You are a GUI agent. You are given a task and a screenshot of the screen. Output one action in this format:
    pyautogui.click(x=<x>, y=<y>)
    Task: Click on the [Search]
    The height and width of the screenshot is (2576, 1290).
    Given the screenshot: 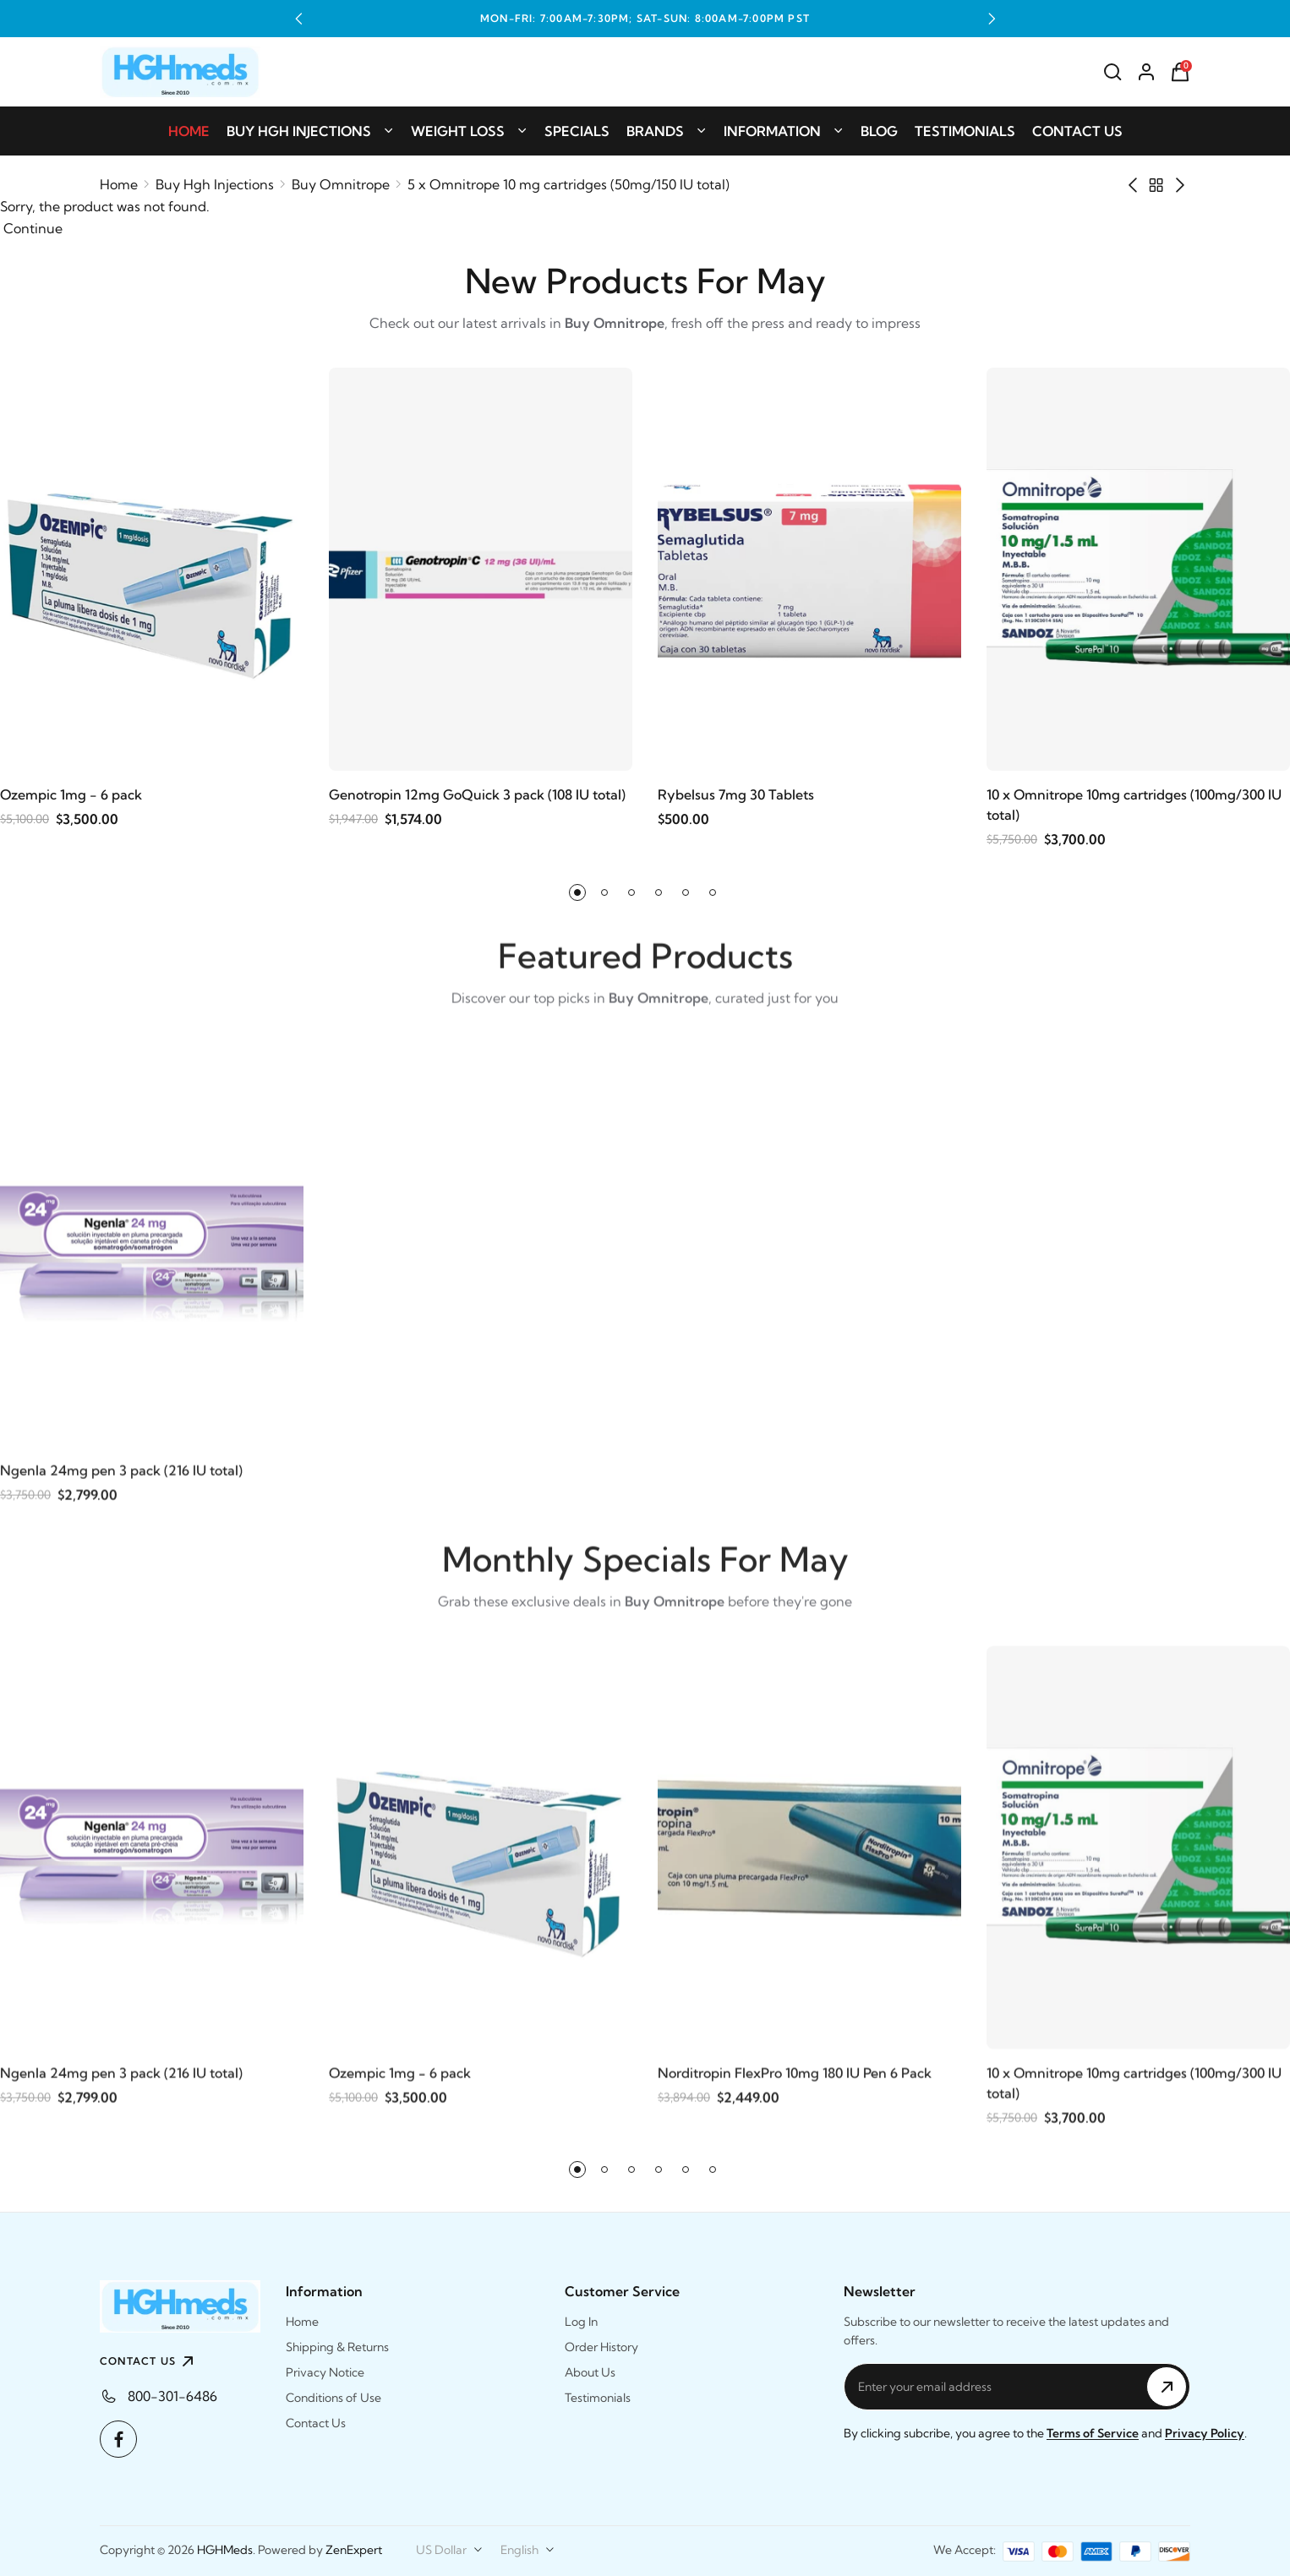 What is the action you would take?
    pyautogui.click(x=1112, y=72)
    